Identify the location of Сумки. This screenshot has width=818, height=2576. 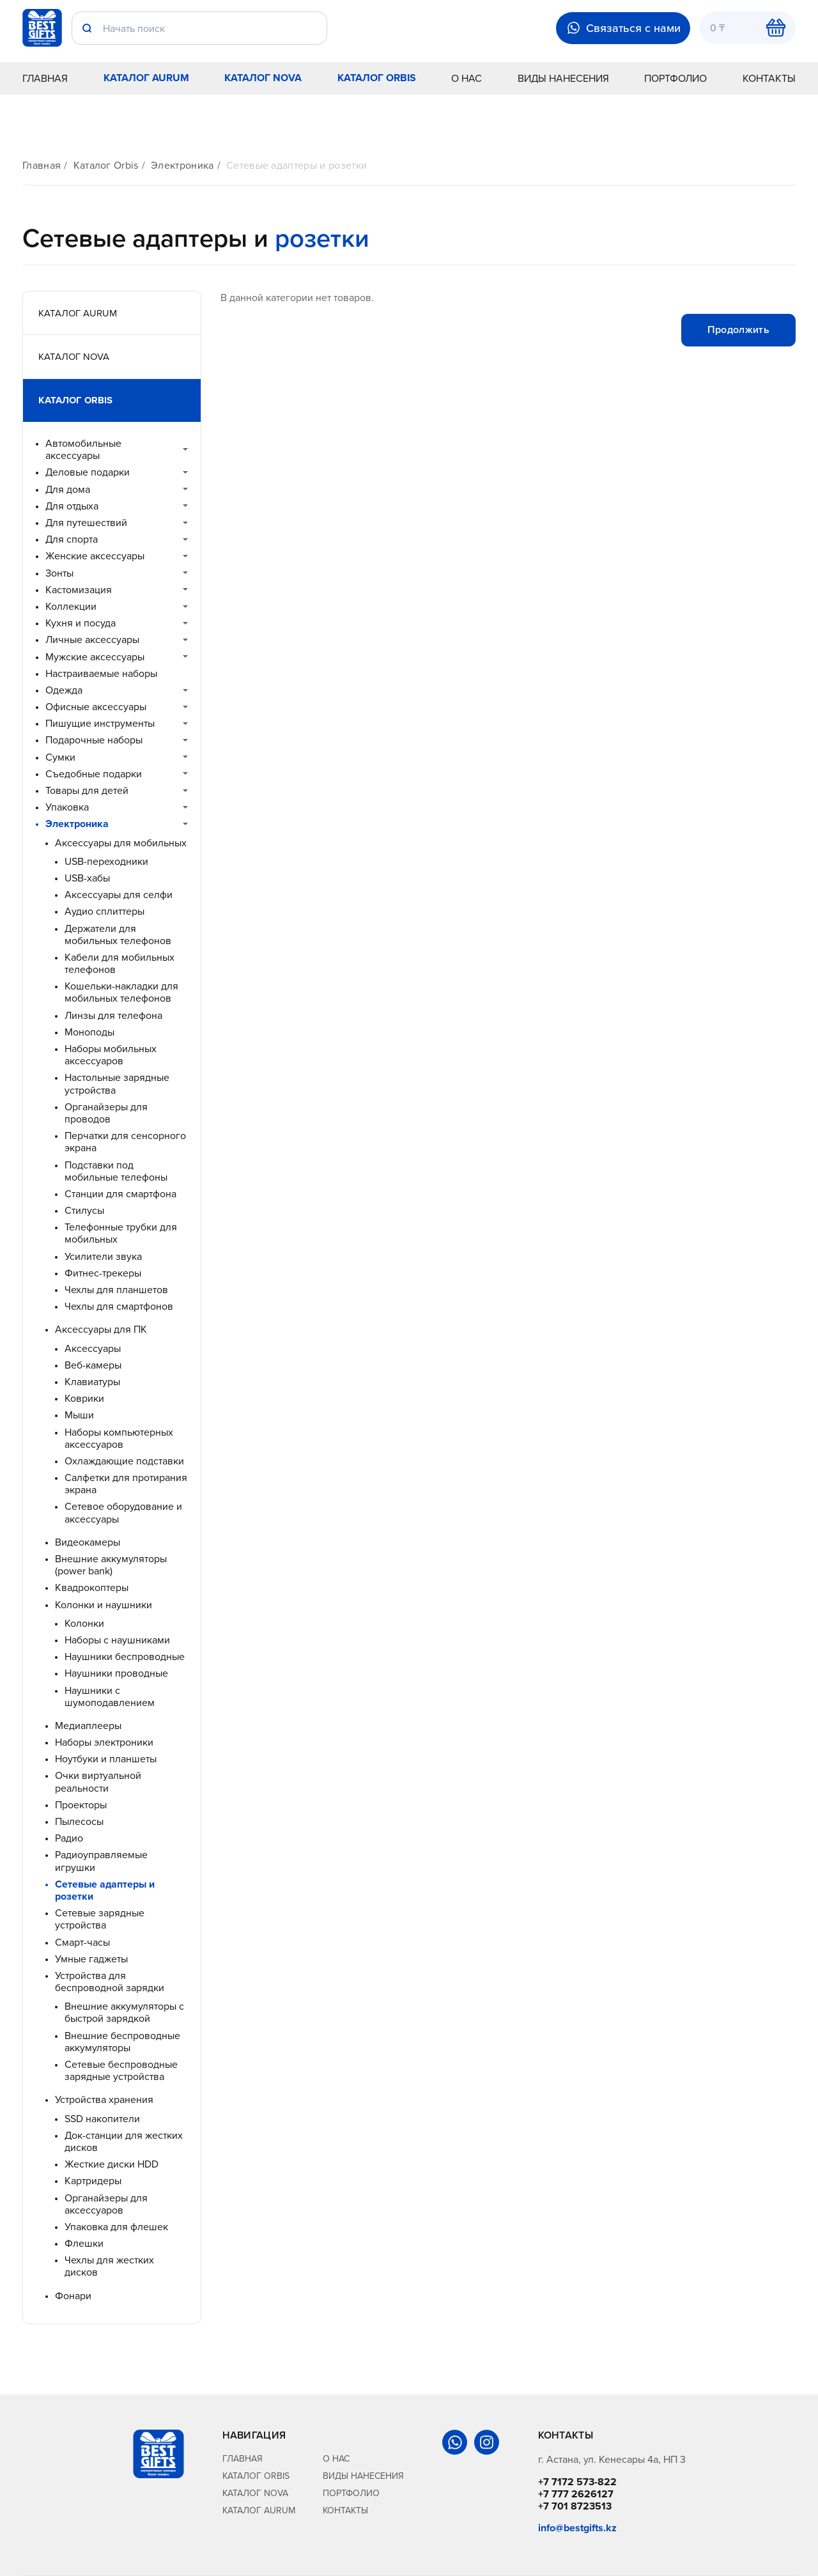
(60, 757).